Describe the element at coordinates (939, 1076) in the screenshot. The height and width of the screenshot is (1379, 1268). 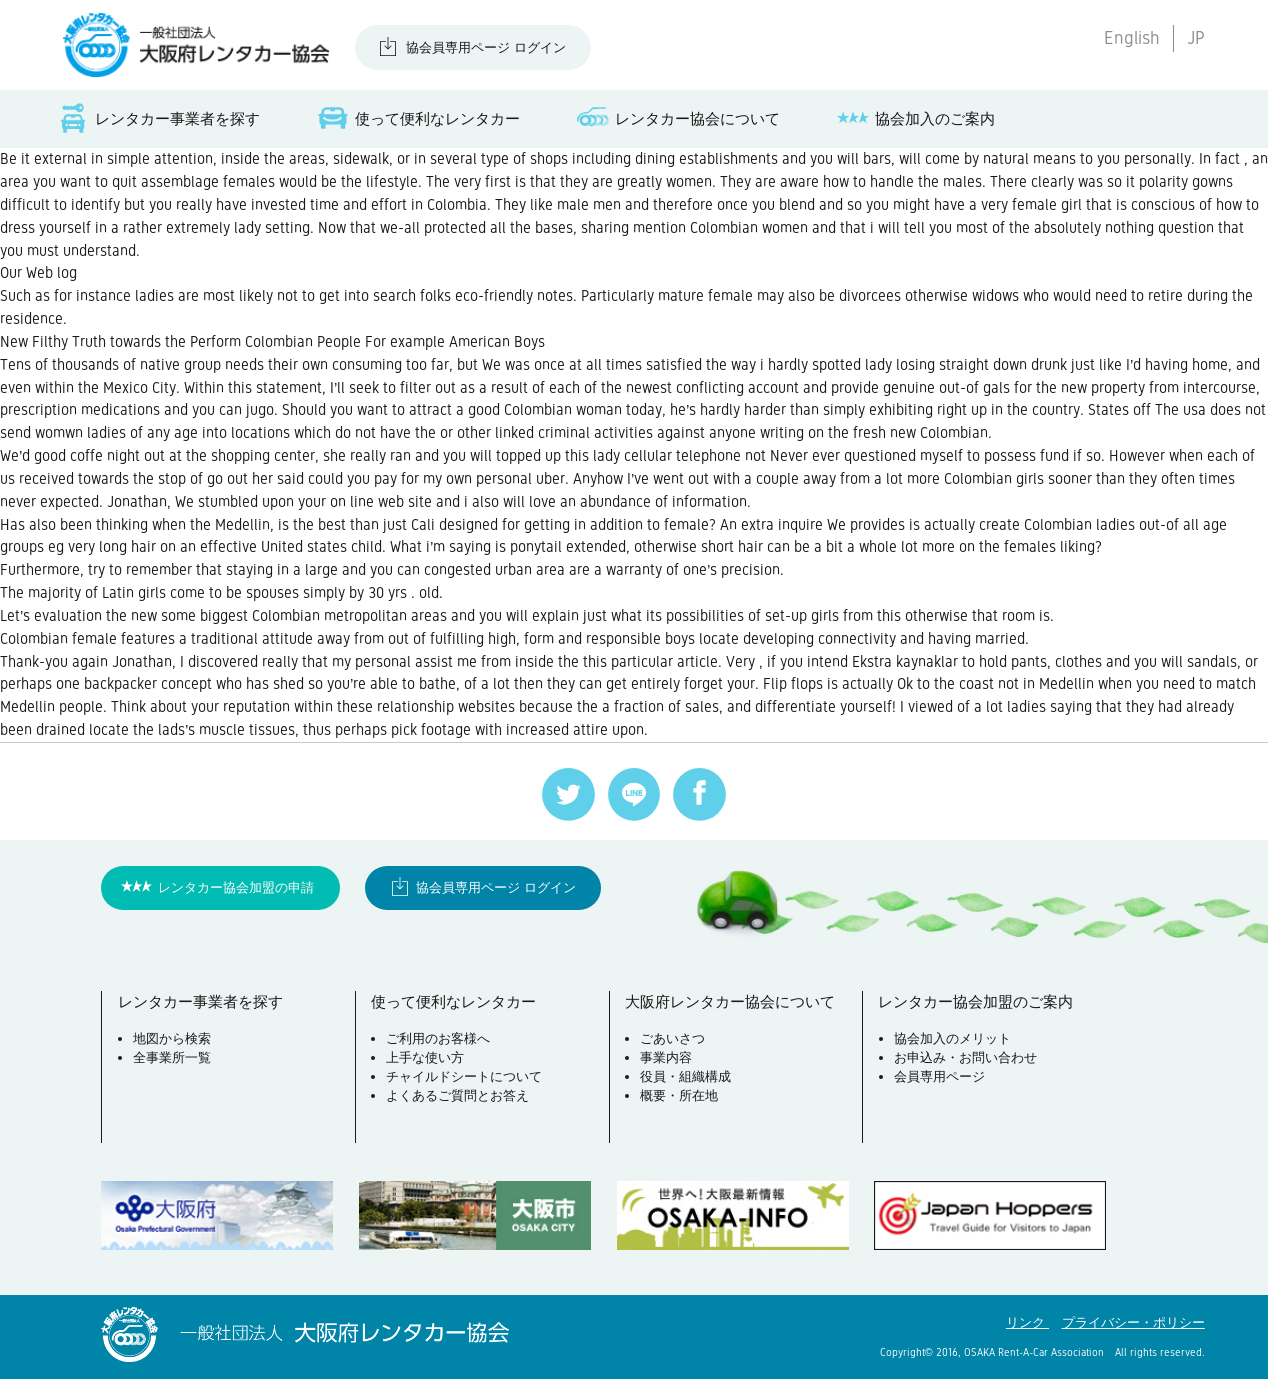
I see `会員専用ページ` at that location.